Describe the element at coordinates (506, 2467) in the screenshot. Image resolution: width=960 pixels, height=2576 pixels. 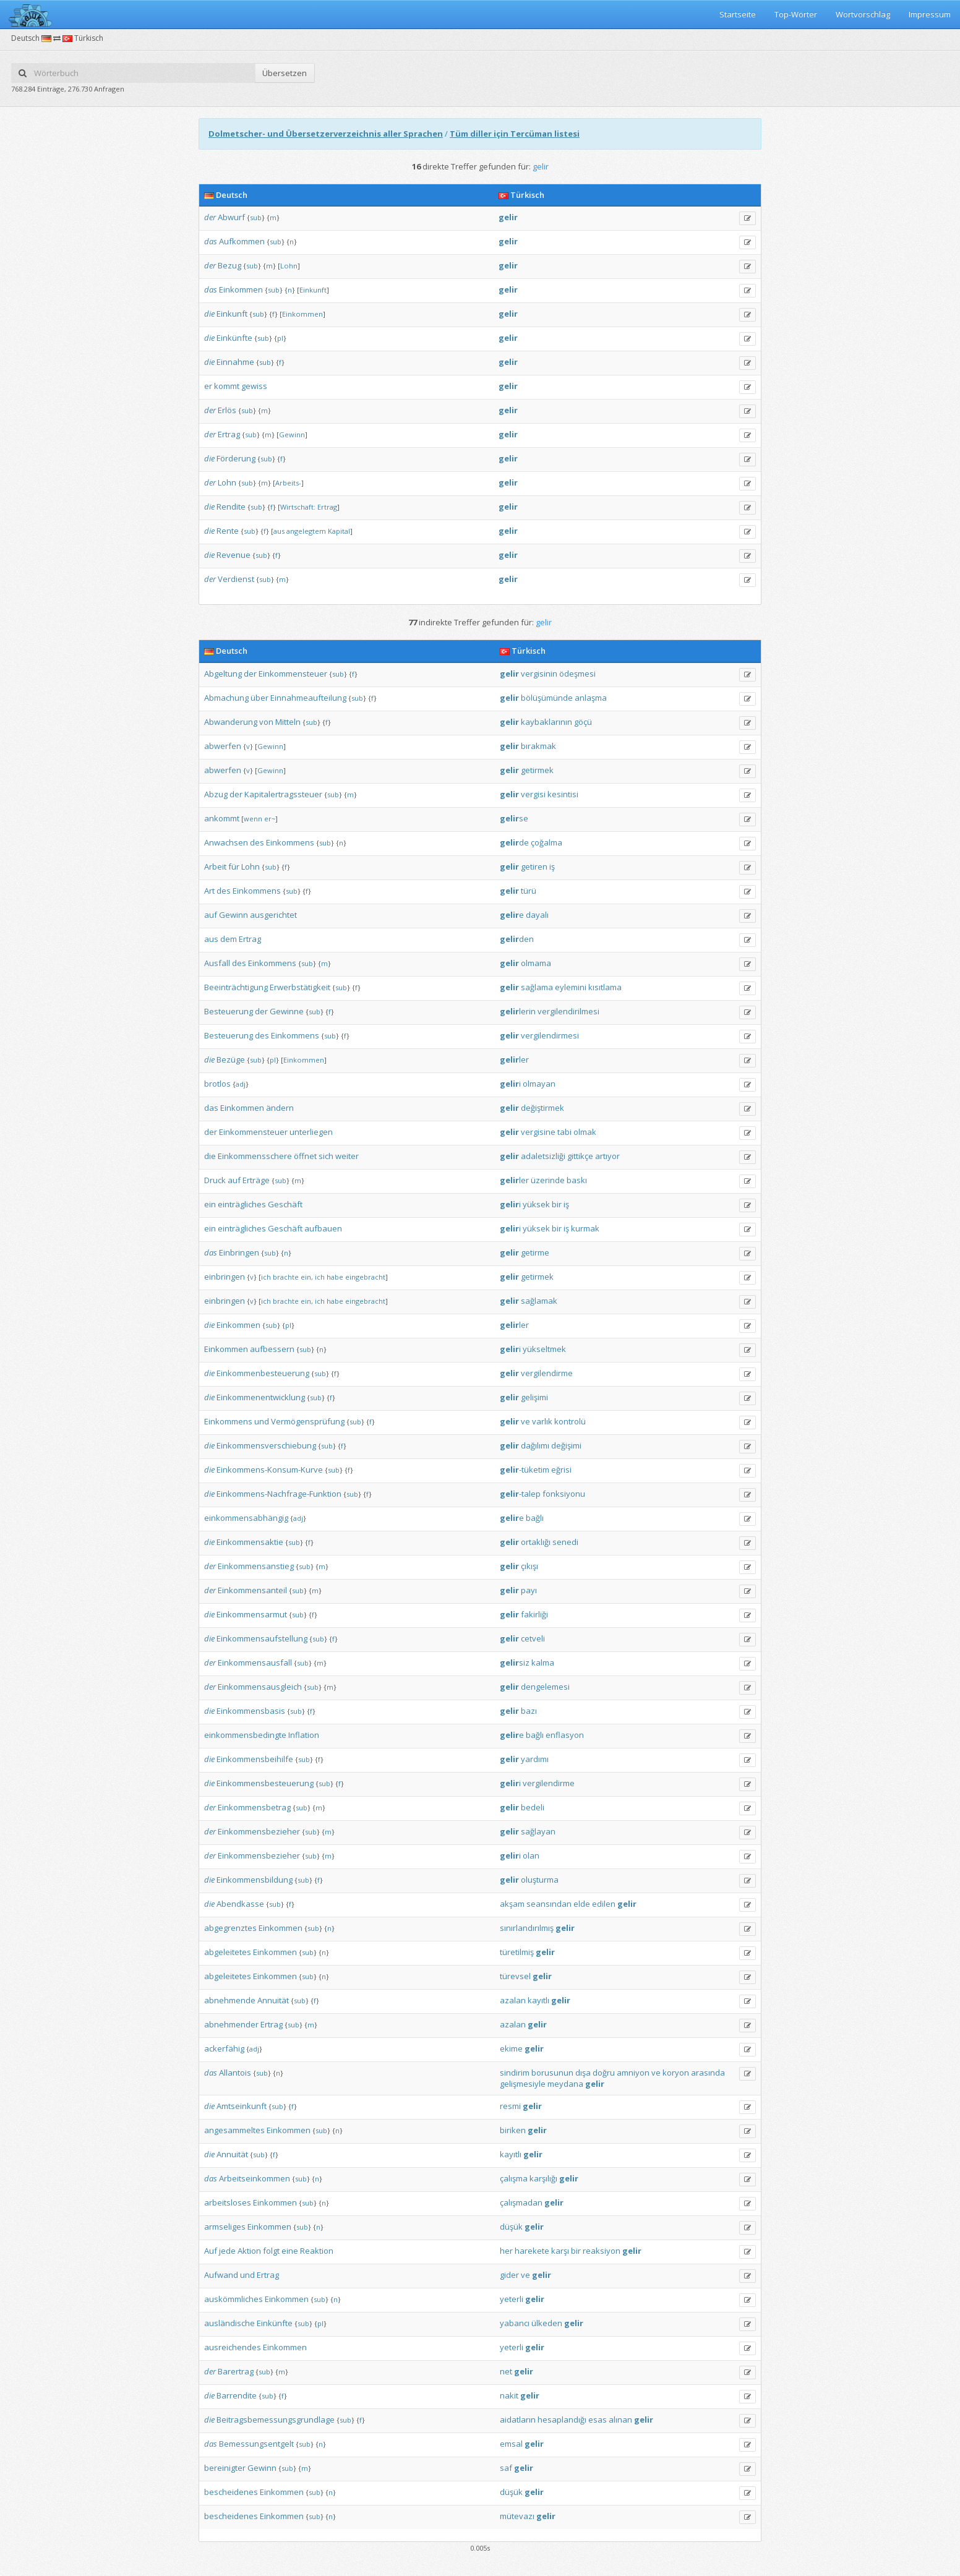
I see `saf` at that location.